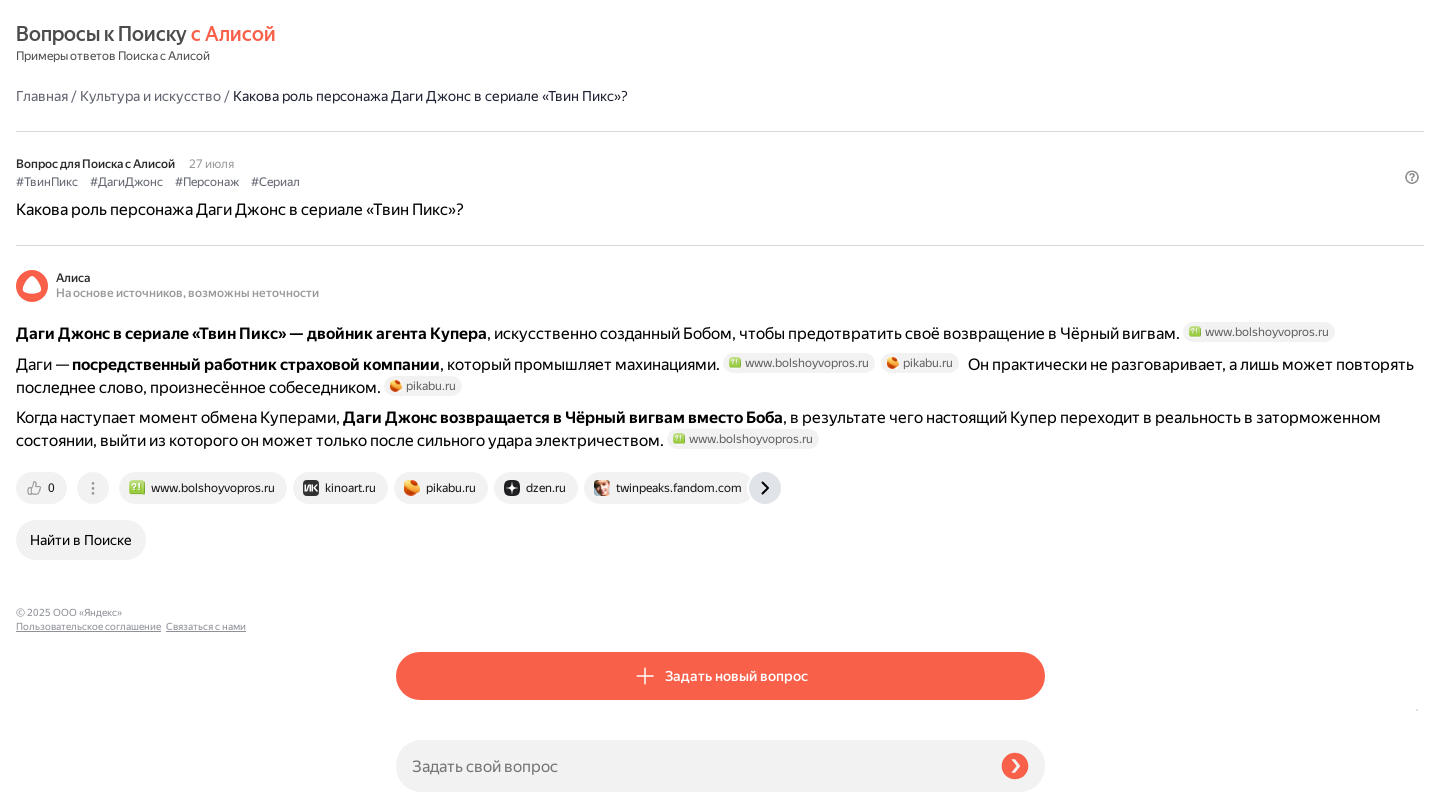 This screenshot has height=808, width=1440. What do you see at coordinates (422, 44) in the screenshot?
I see `Главная` at bounding box center [422, 44].